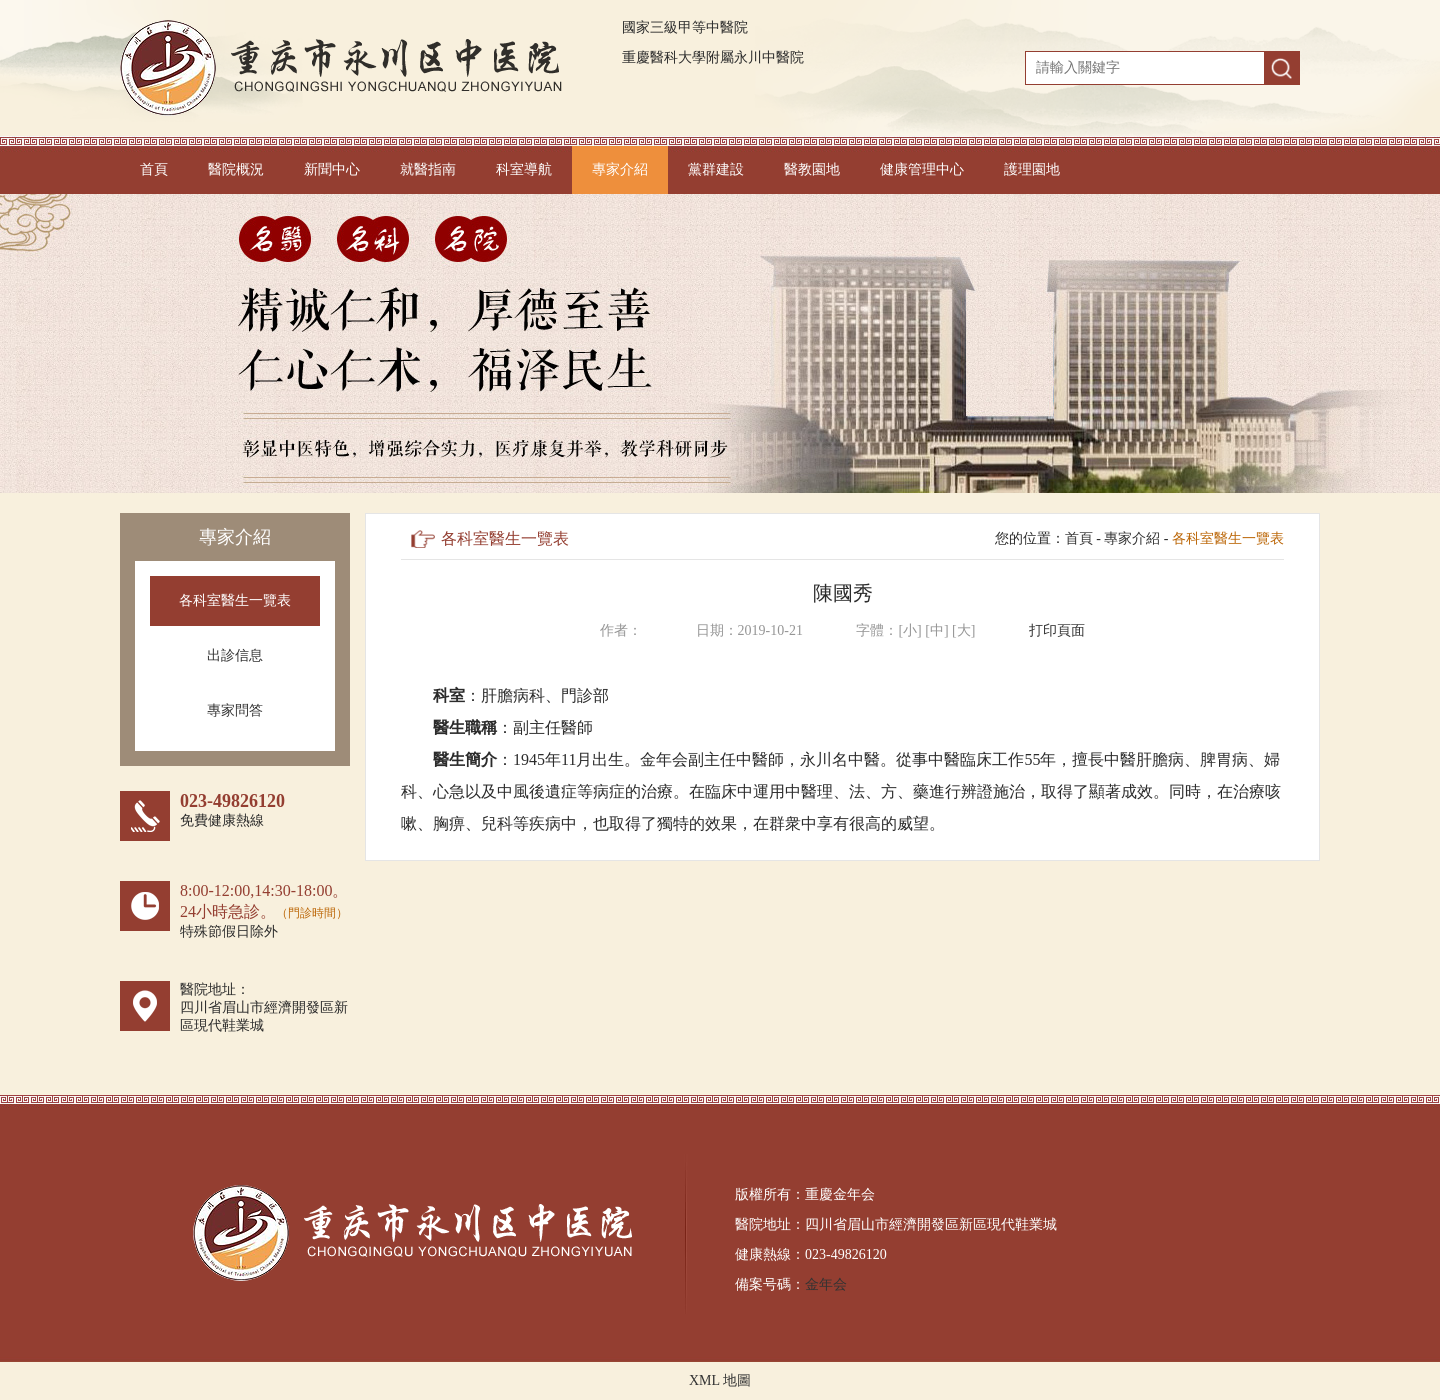 This screenshot has width=1440, height=1400. I want to click on 護理園地, so click(1032, 169).